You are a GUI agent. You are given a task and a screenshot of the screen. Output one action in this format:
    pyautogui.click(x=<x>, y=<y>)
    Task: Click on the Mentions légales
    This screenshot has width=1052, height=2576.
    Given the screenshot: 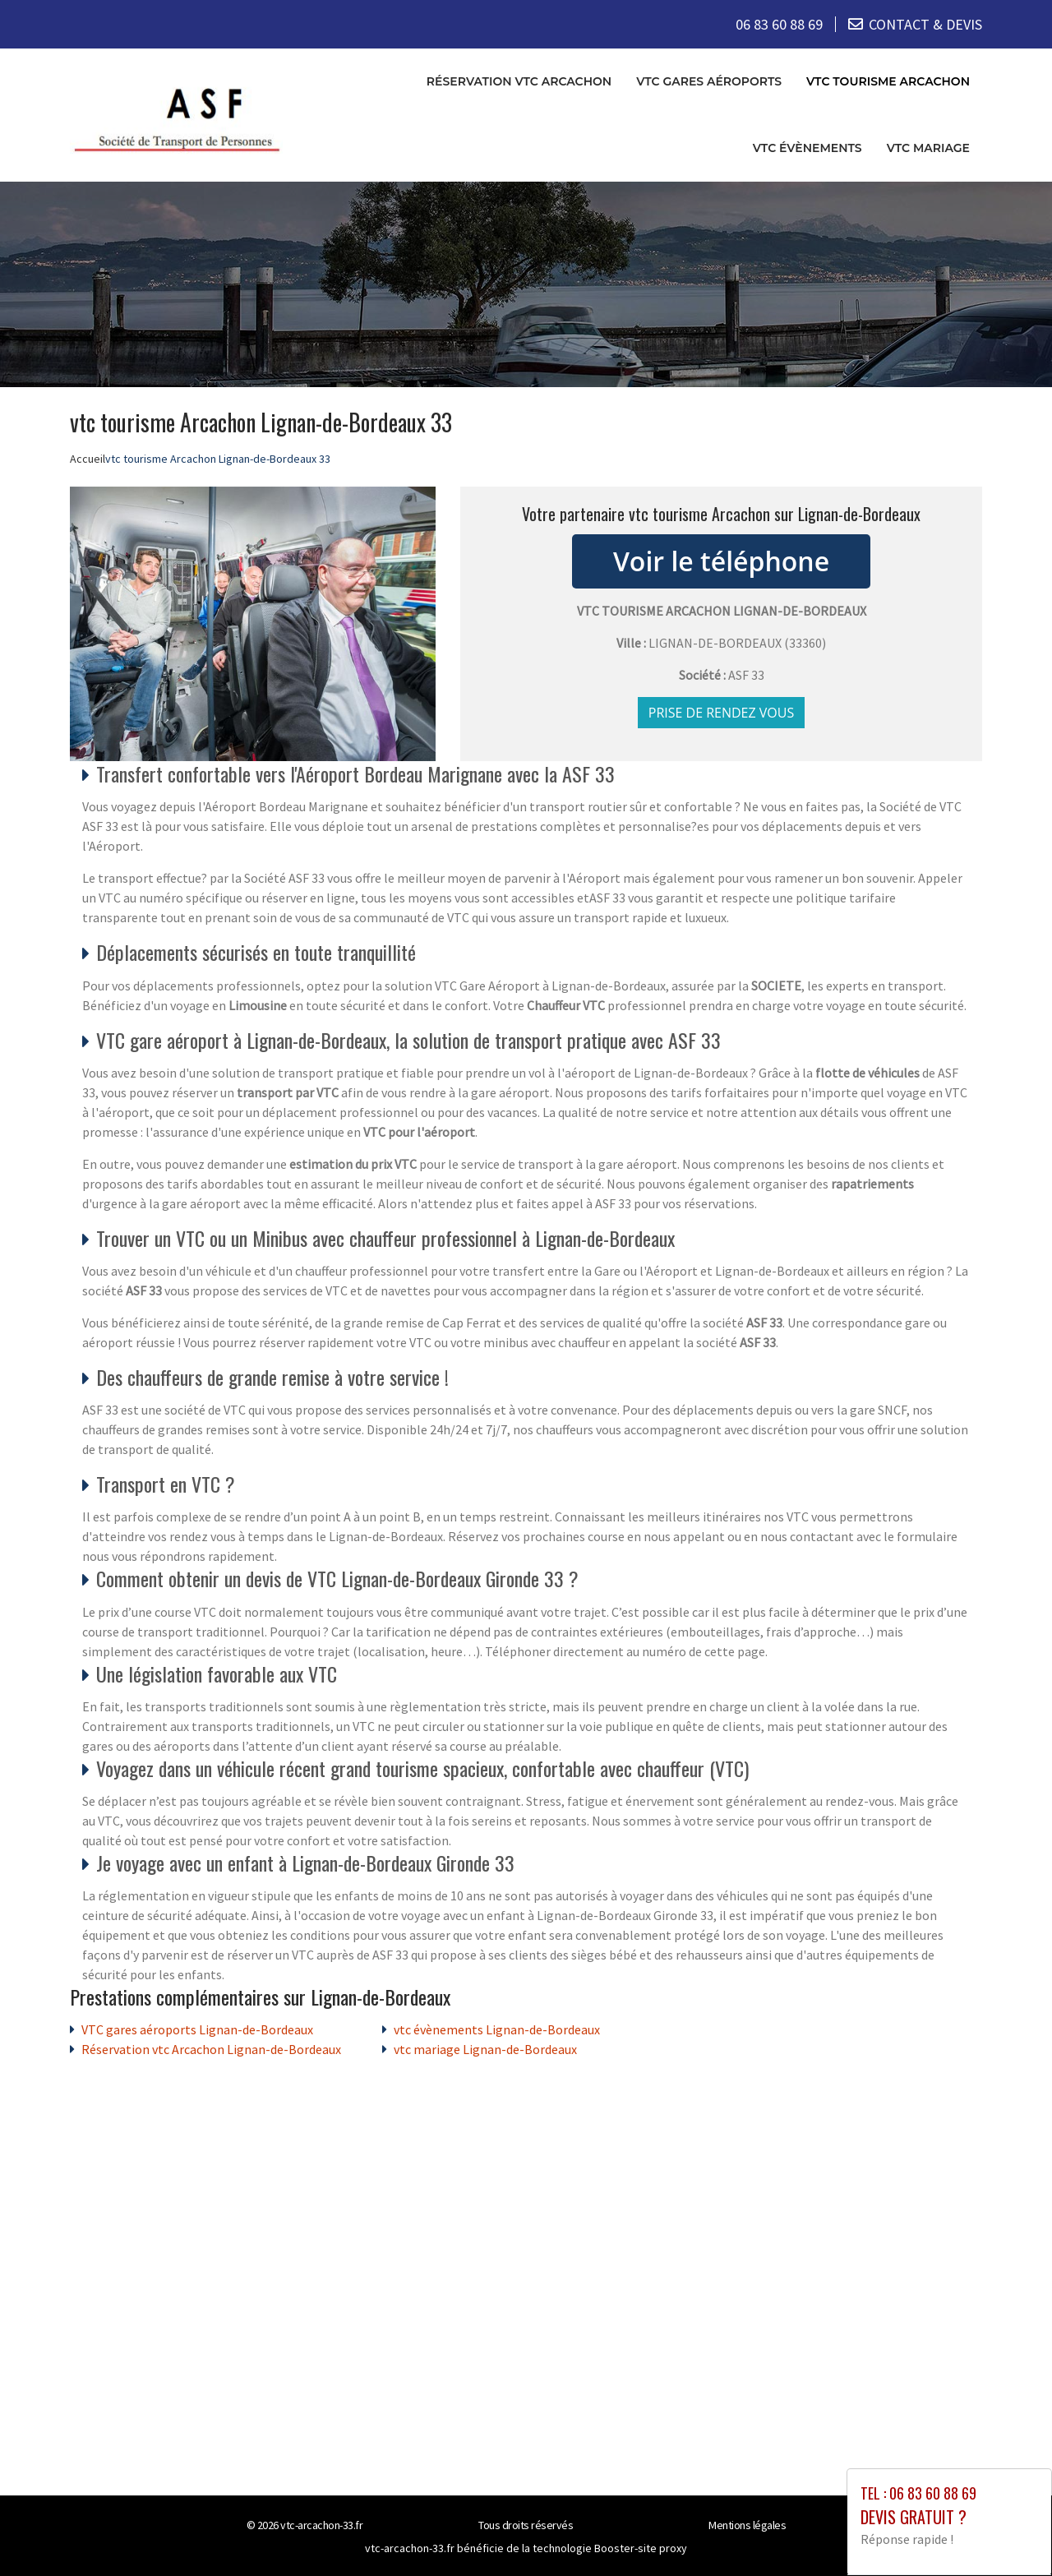 What is the action you would take?
    pyautogui.click(x=747, y=2525)
    